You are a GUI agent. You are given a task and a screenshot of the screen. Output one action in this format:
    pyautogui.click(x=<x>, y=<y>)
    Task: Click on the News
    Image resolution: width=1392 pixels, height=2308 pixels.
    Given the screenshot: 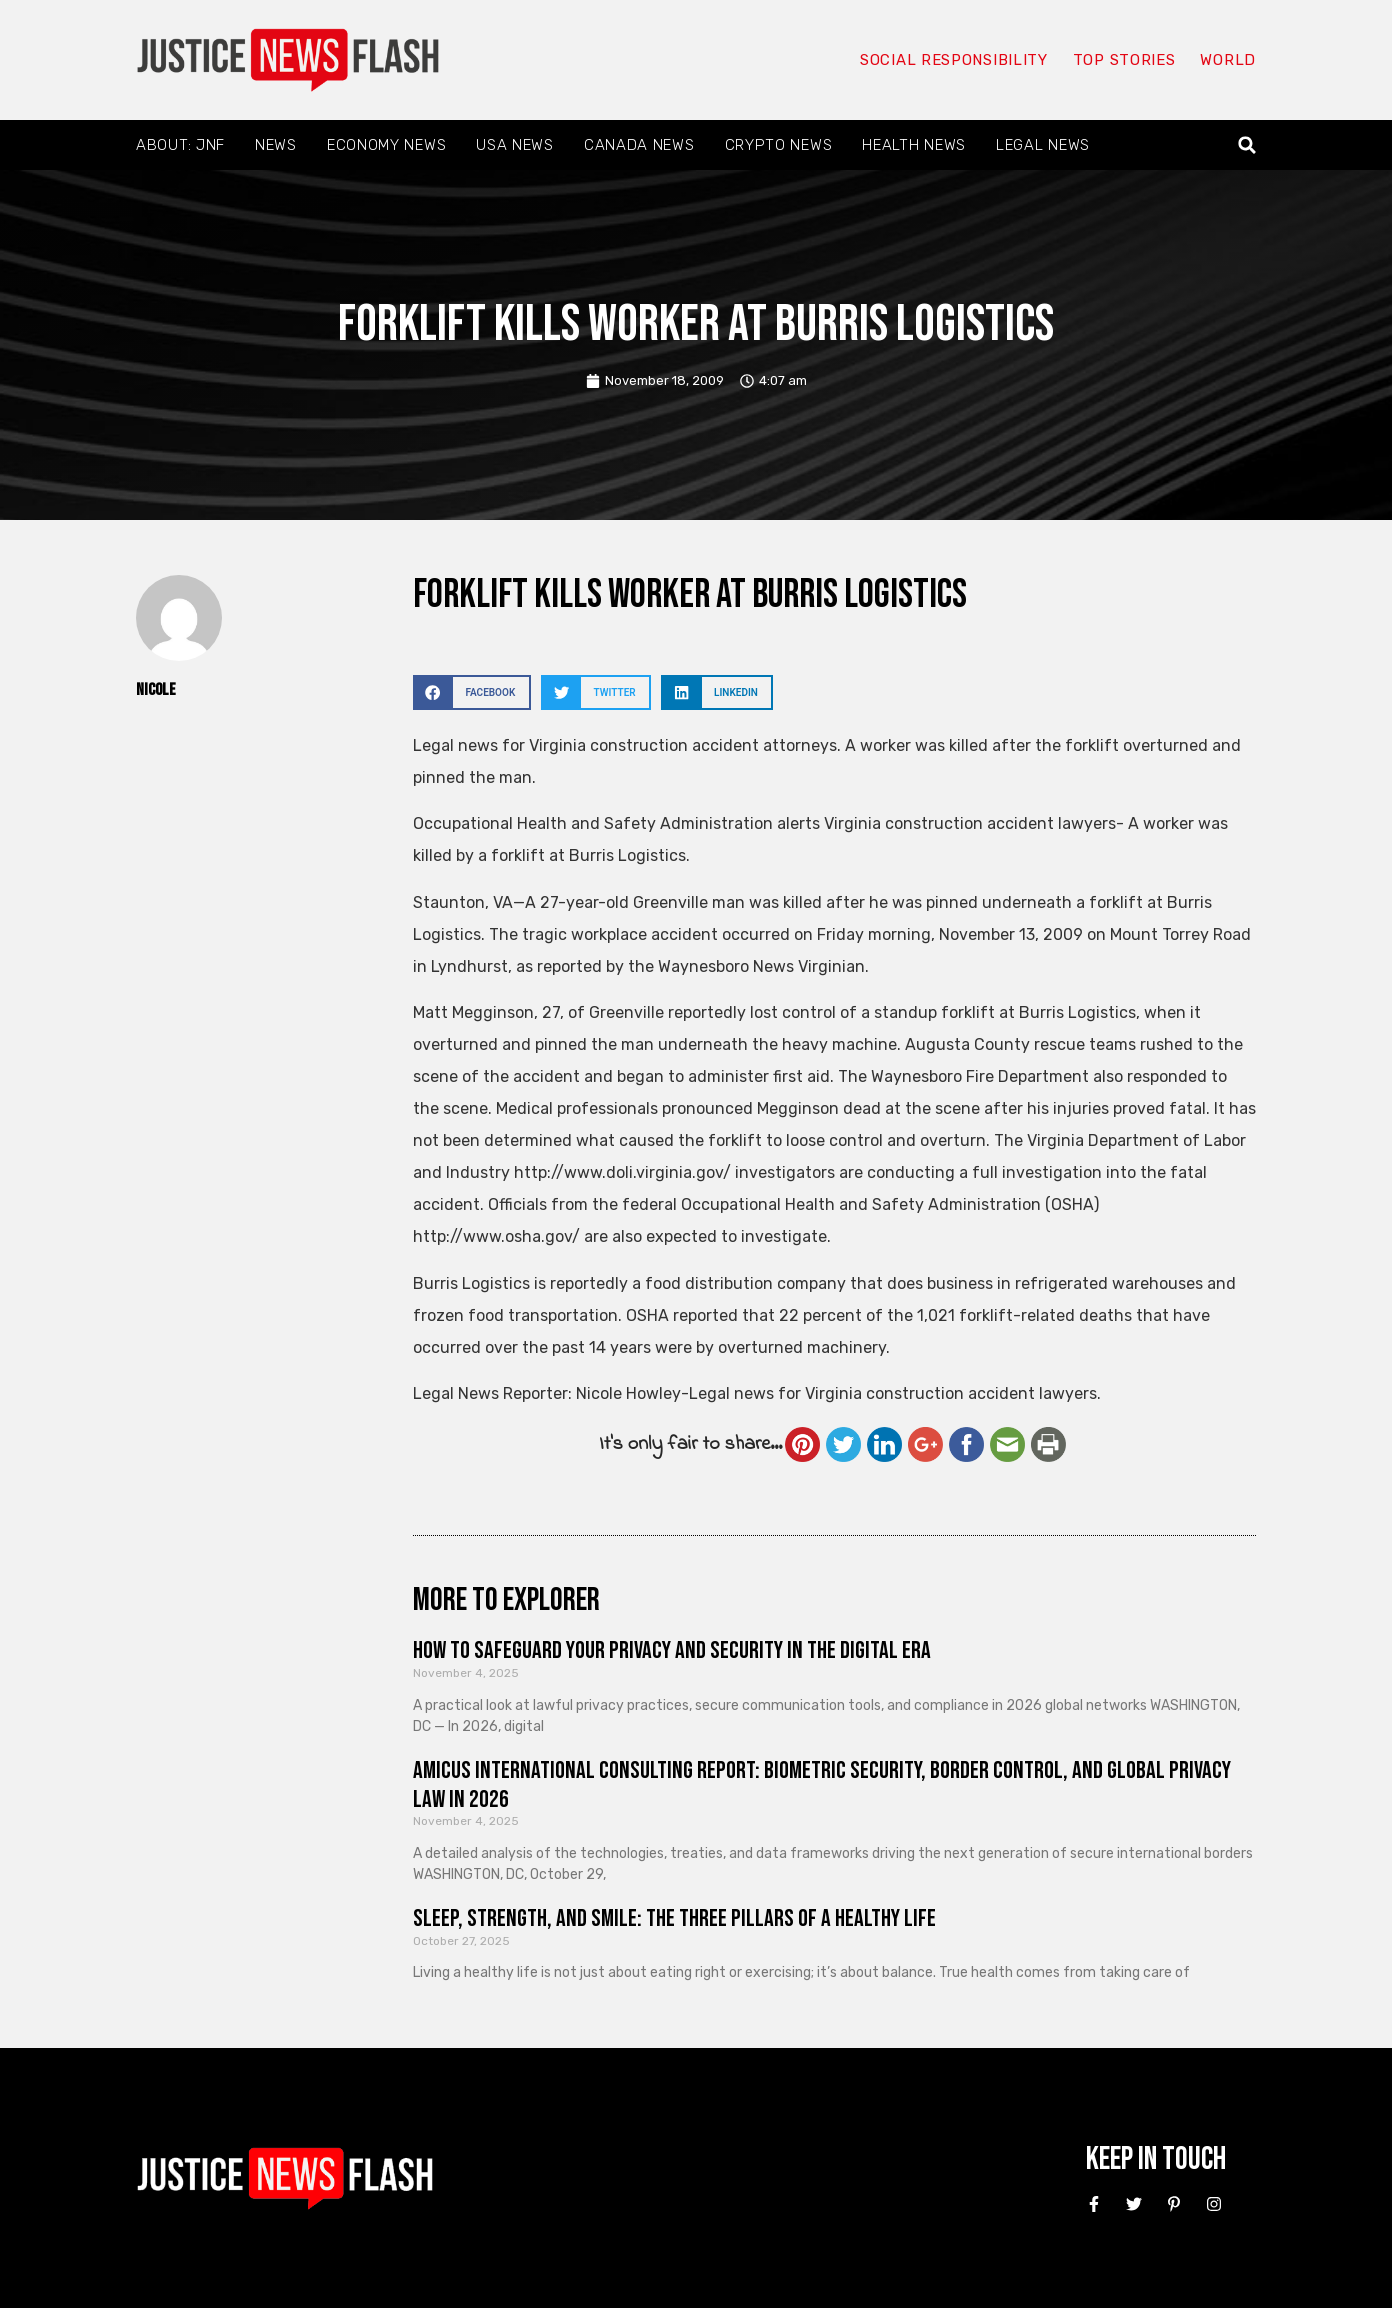 What is the action you would take?
    pyautogui.click(x=276, y=145)
    